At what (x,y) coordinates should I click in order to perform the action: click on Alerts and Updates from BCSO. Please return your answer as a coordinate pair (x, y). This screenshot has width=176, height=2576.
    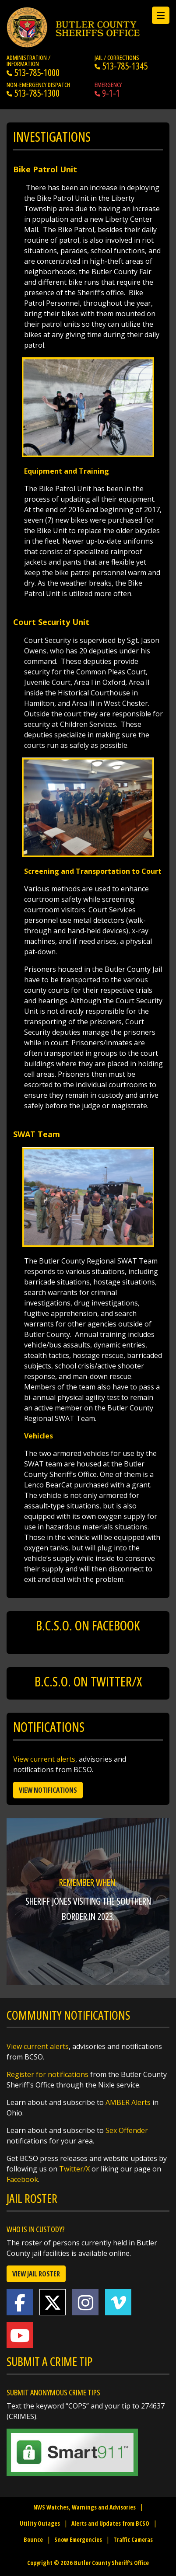
    Looking at the image, I should click on (110, 2523).